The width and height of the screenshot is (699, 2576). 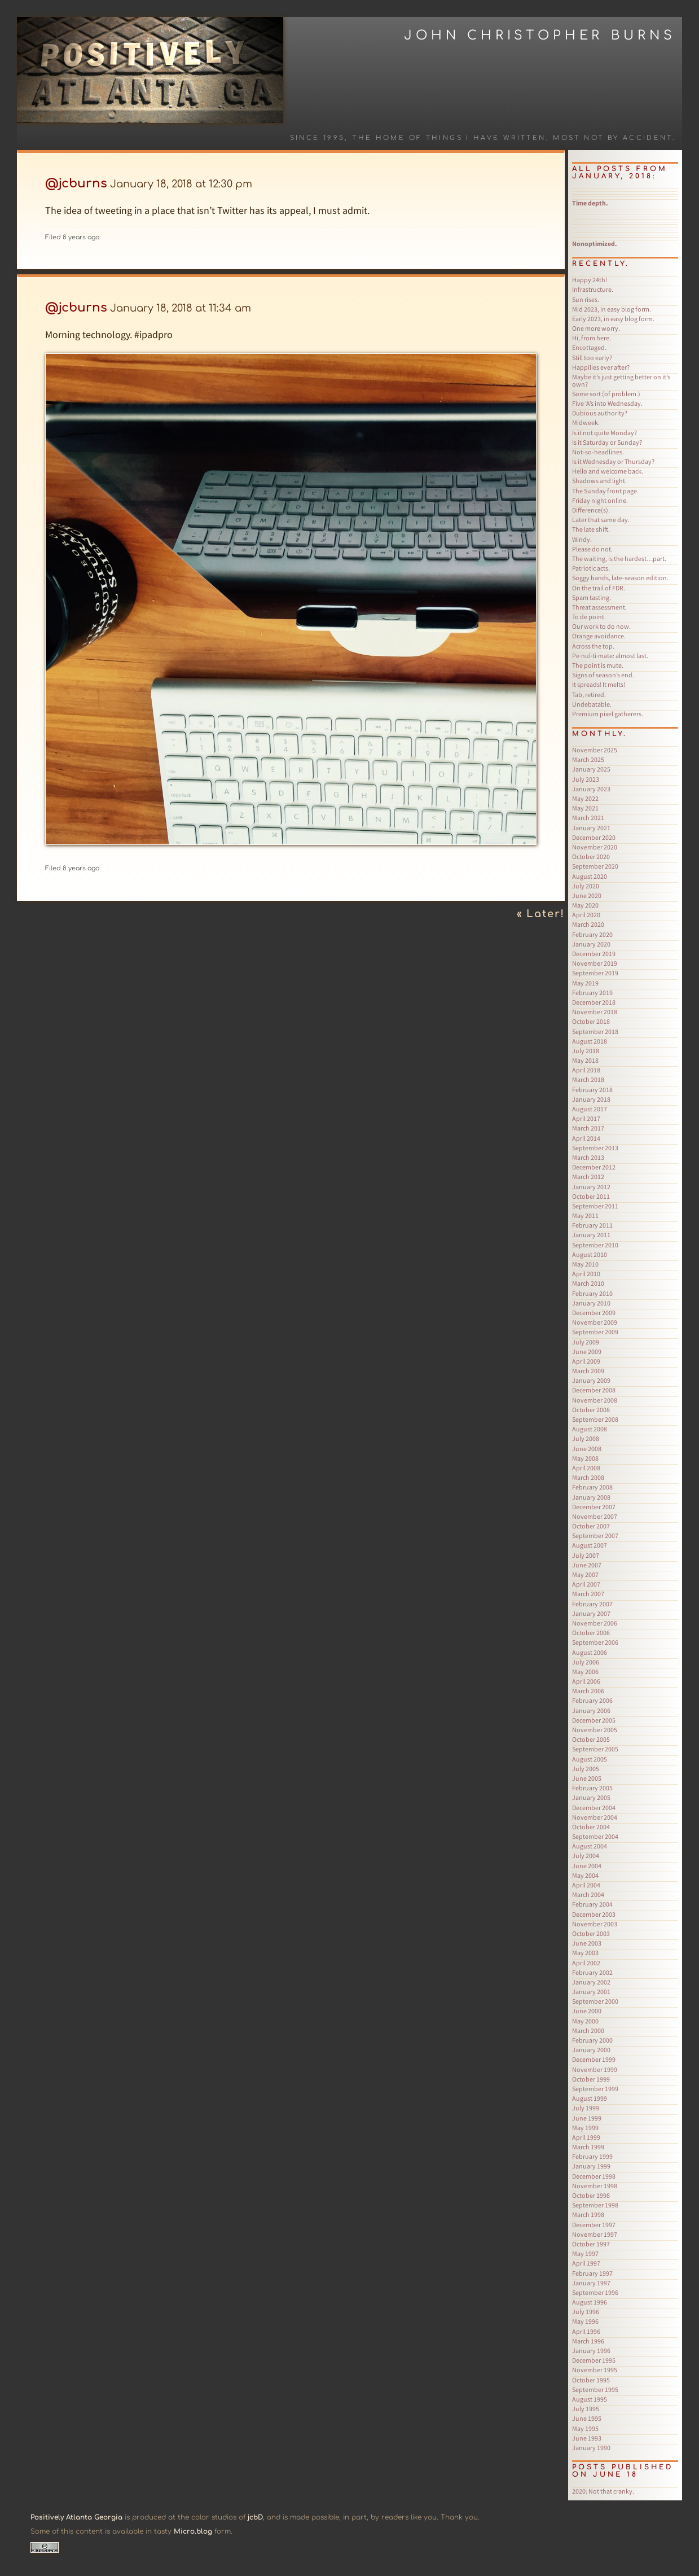 What do you see at coordinates (585, 983) in the screenshot?
I see `May 2019` at bounding box center [585, 983].